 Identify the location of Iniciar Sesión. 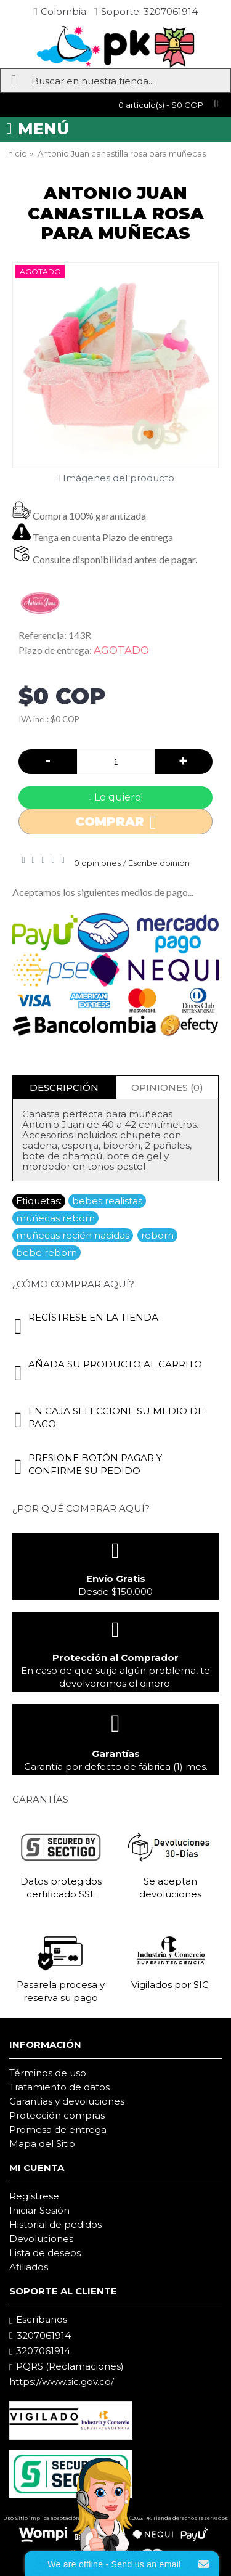
(39, 2210).